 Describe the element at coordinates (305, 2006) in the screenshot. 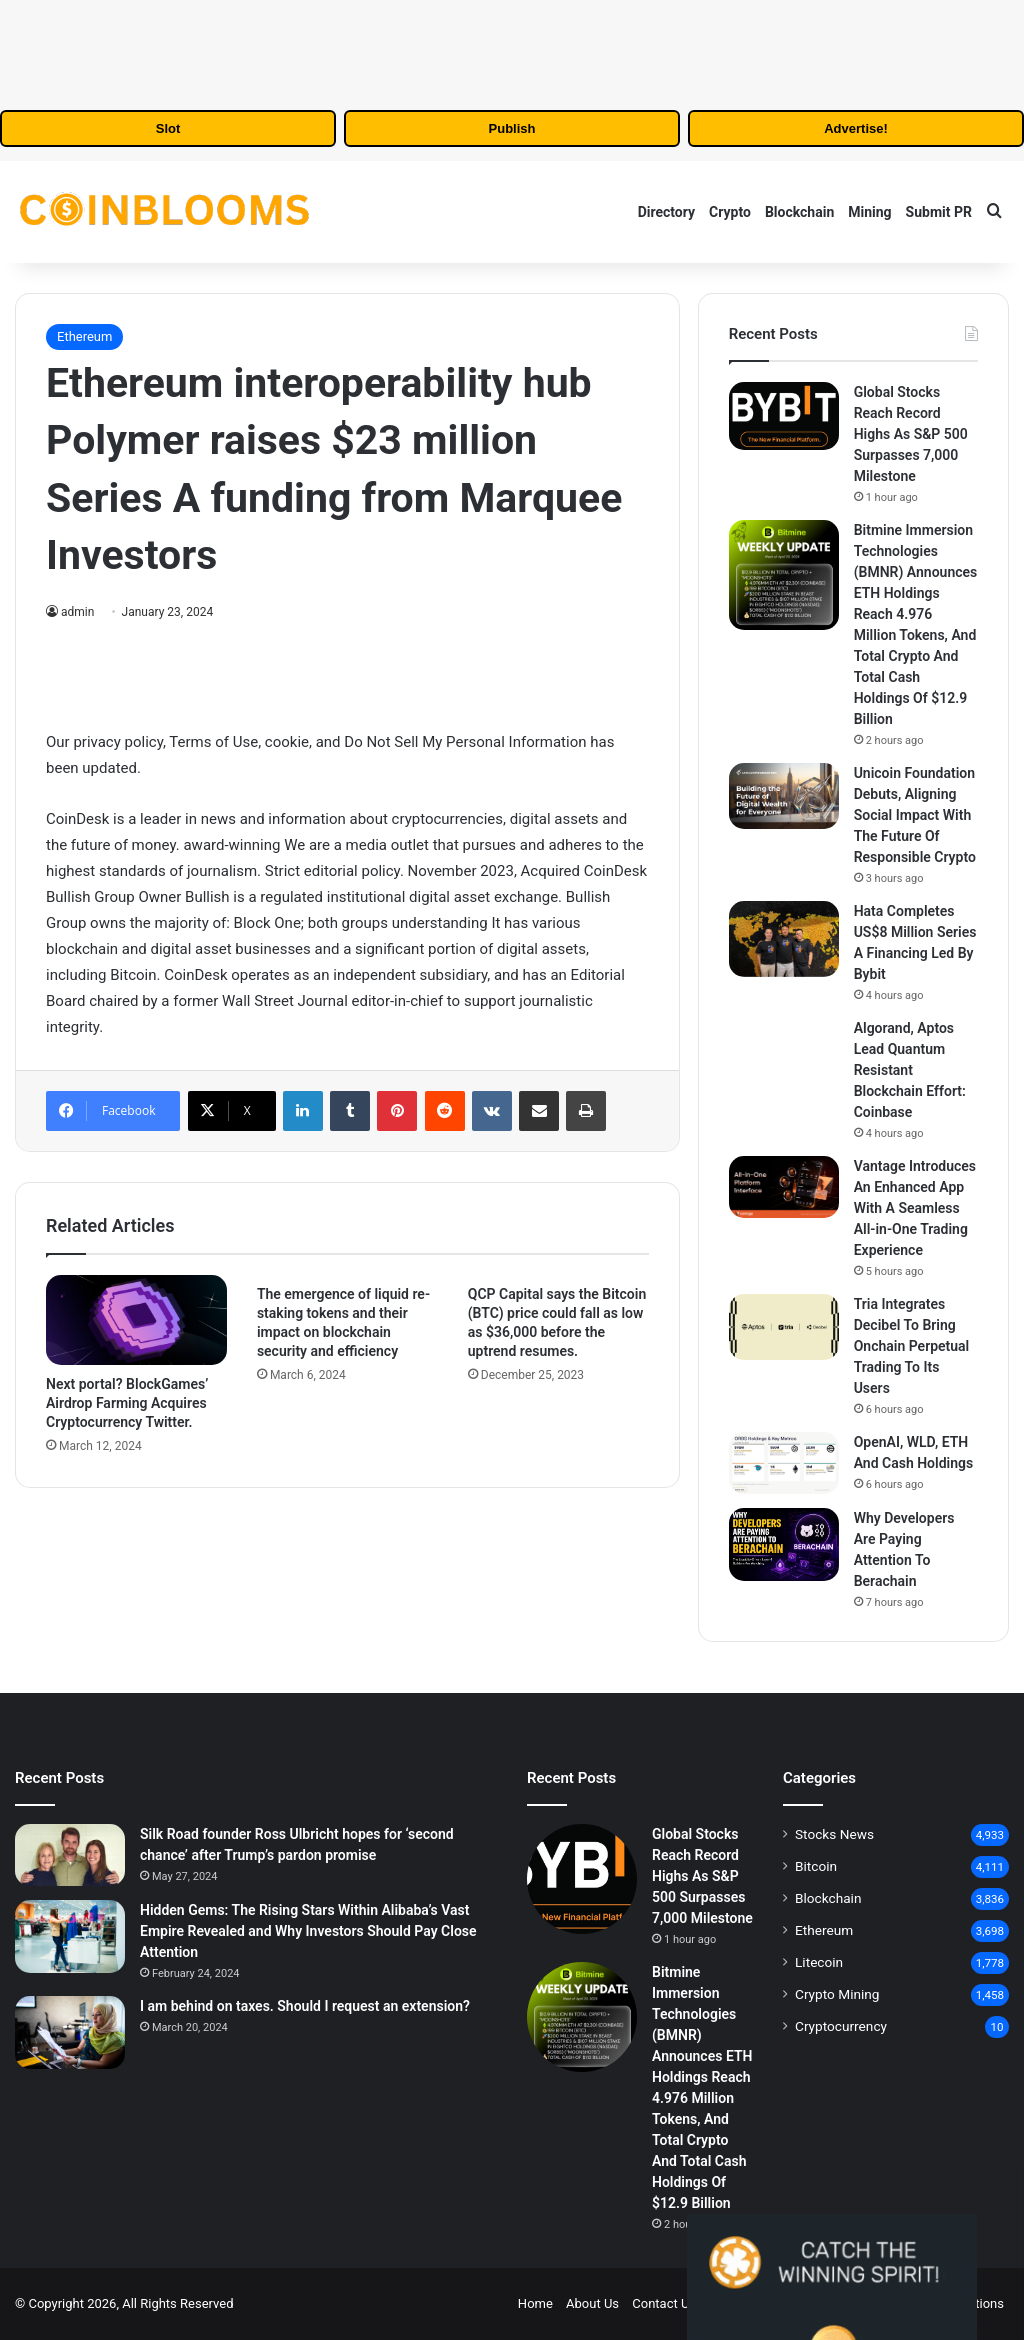

I see `I am behind on taxes. Should I request an extension?` at that location.